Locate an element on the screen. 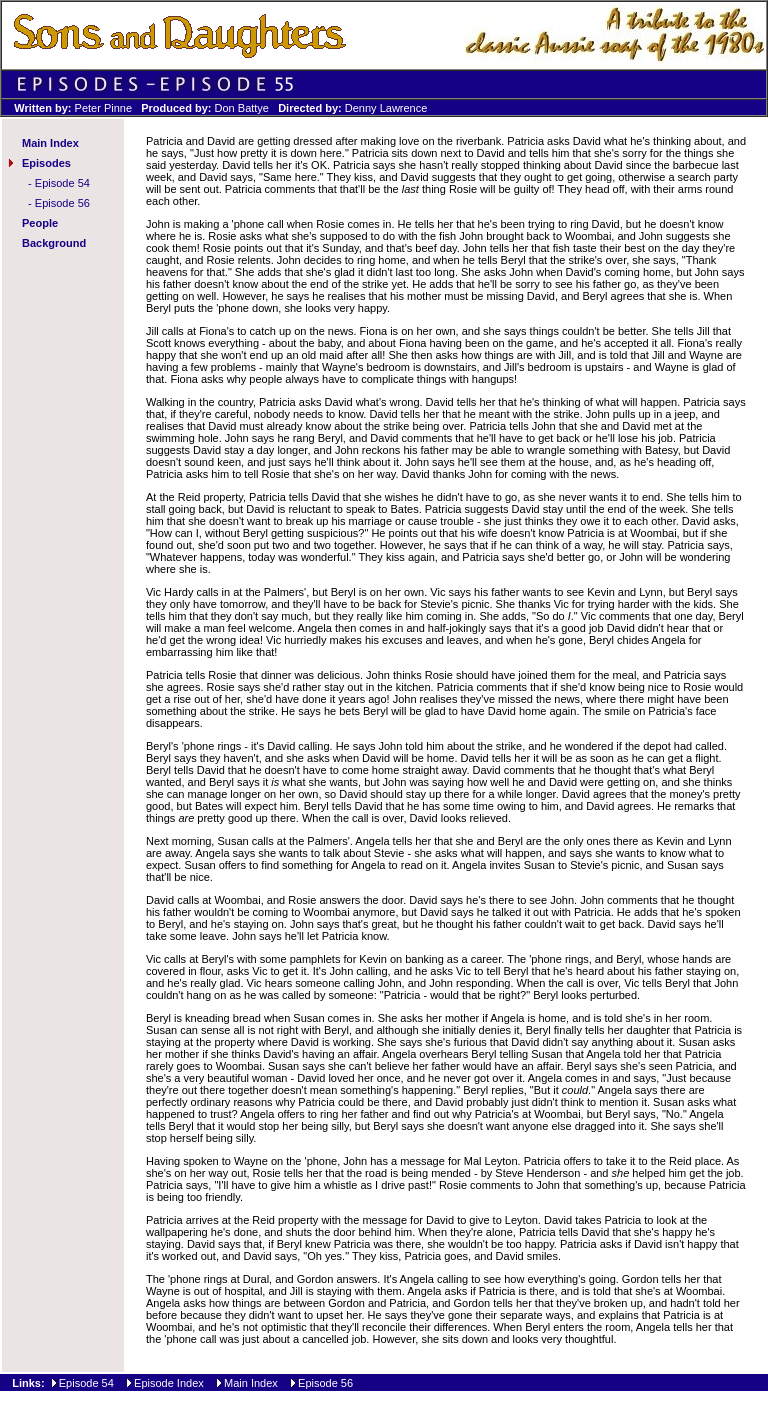  Background is located at coordinates (54, 243).